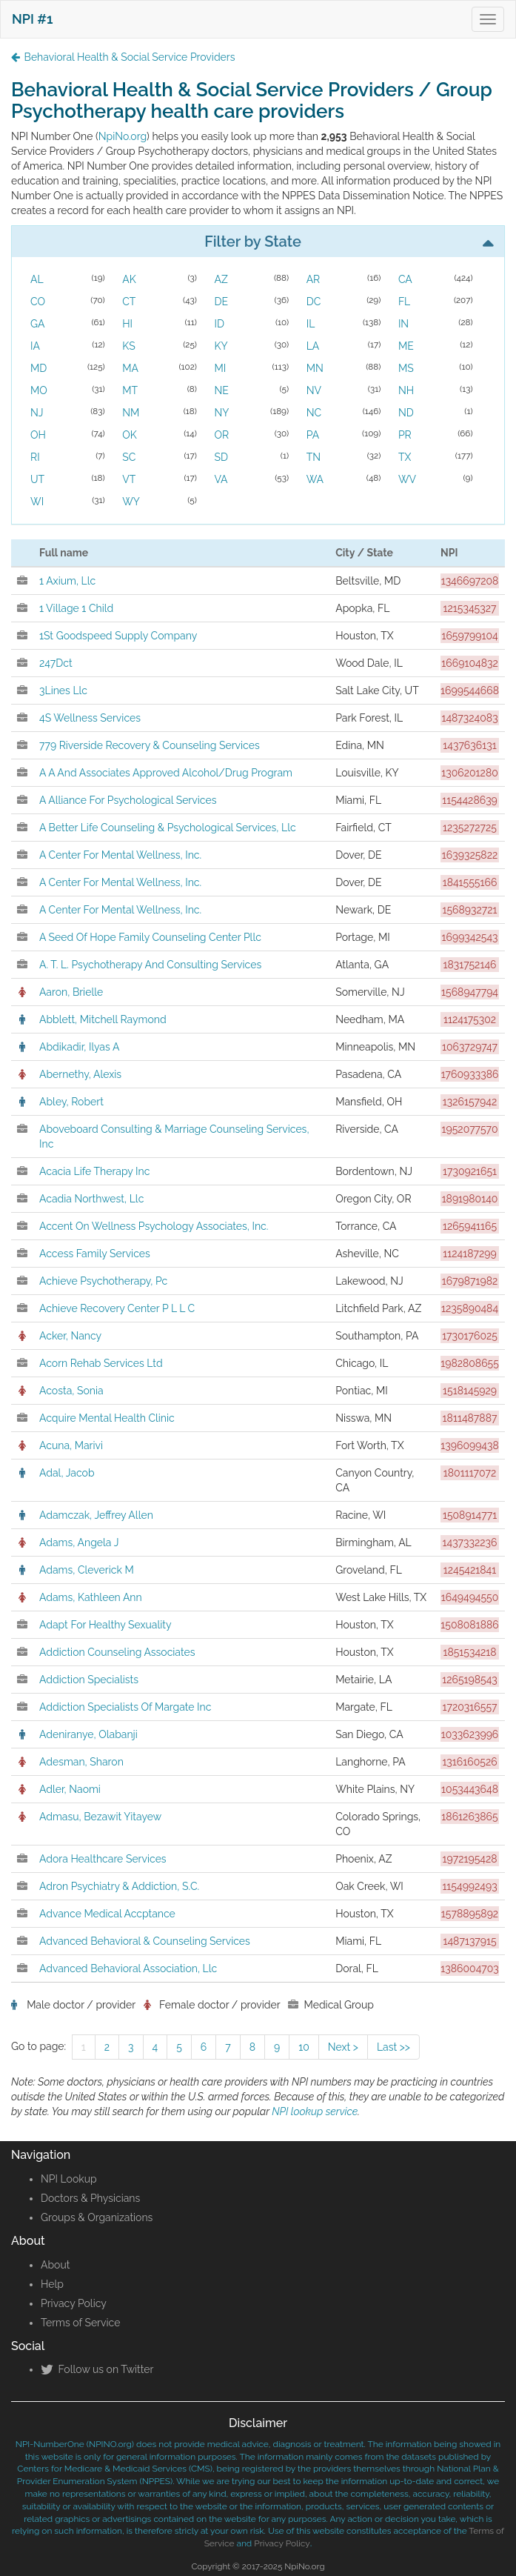  What do you see at coordinates (117, 1308) in the screenshot?
I see `Achieve Recovery Center P L L C` at bounding box center [117, 1308].